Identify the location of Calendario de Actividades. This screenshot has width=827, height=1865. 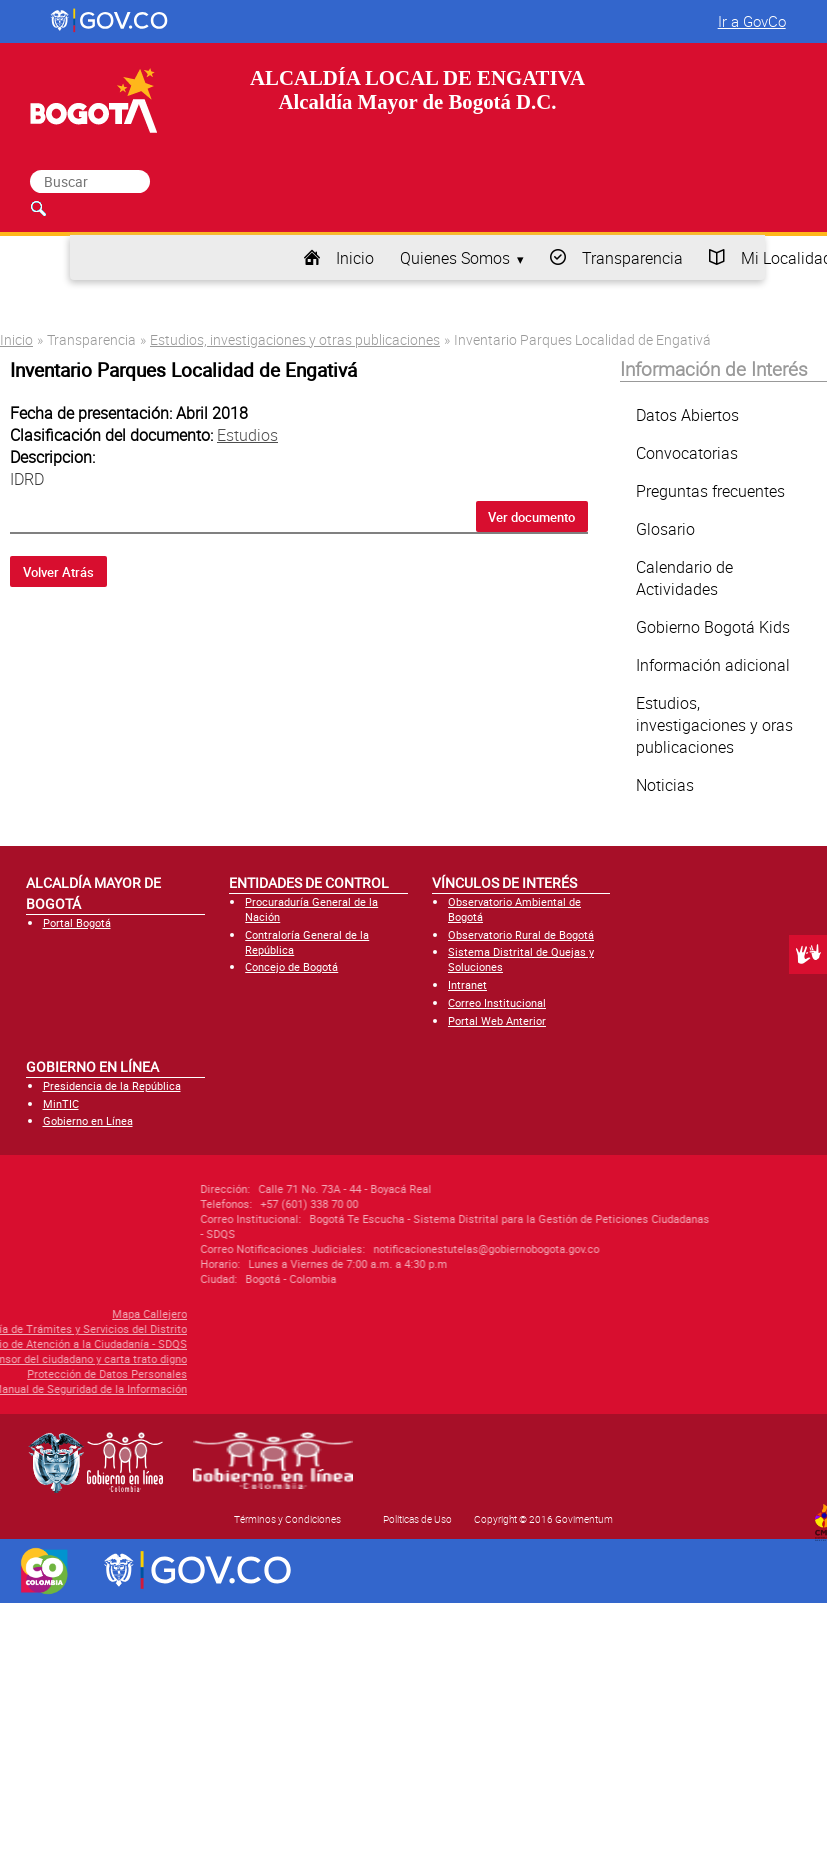
(684, 578).